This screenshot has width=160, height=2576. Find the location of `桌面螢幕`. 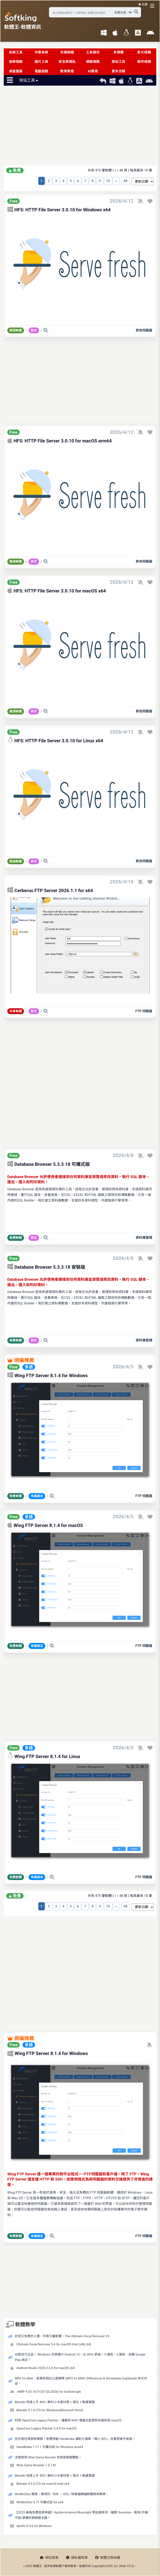

桌面螢幕 is located at coordinates (16, 71).